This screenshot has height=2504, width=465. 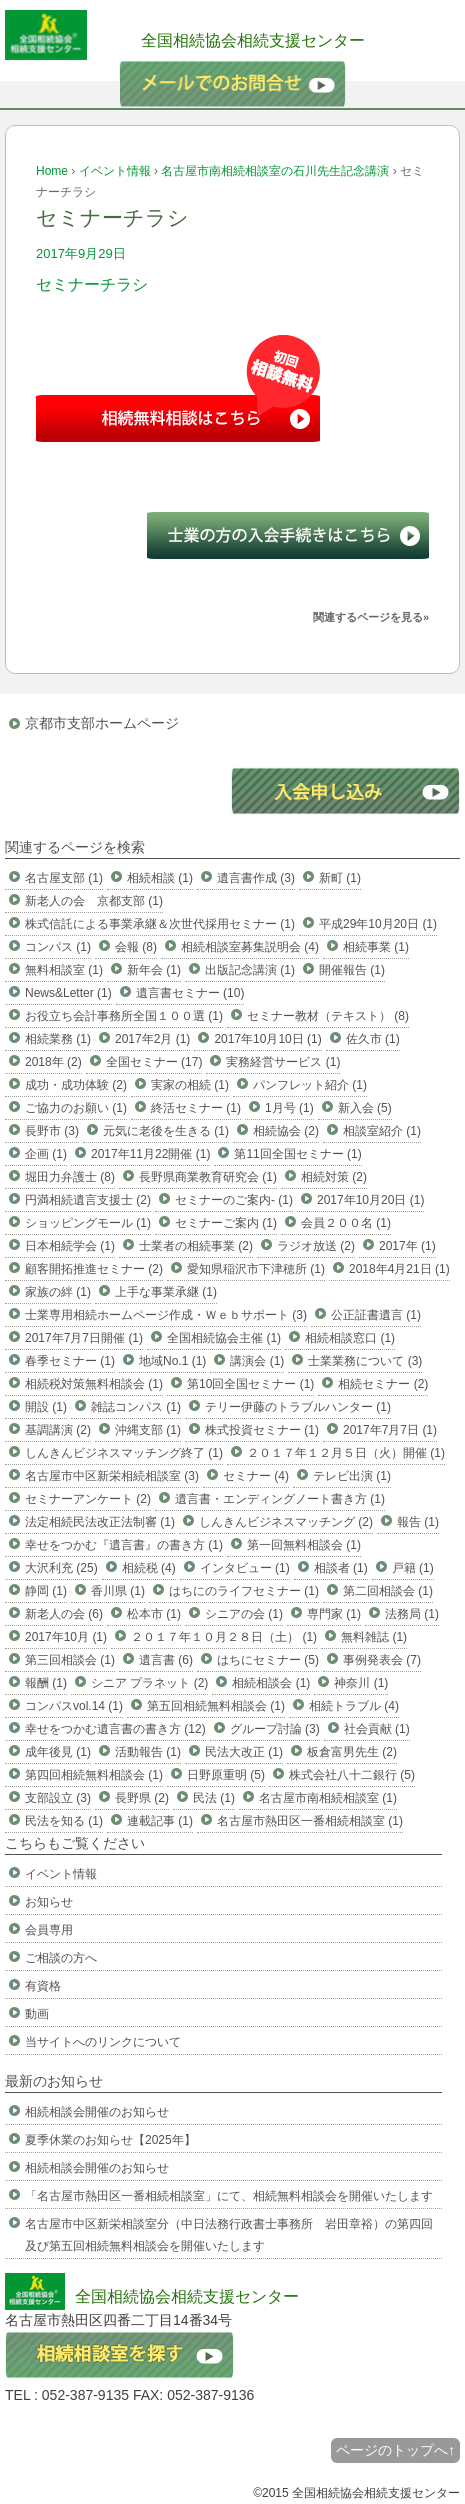 I want to click on ２０１７年１０月２８日（土） (1), so click(x=224, y=1637).